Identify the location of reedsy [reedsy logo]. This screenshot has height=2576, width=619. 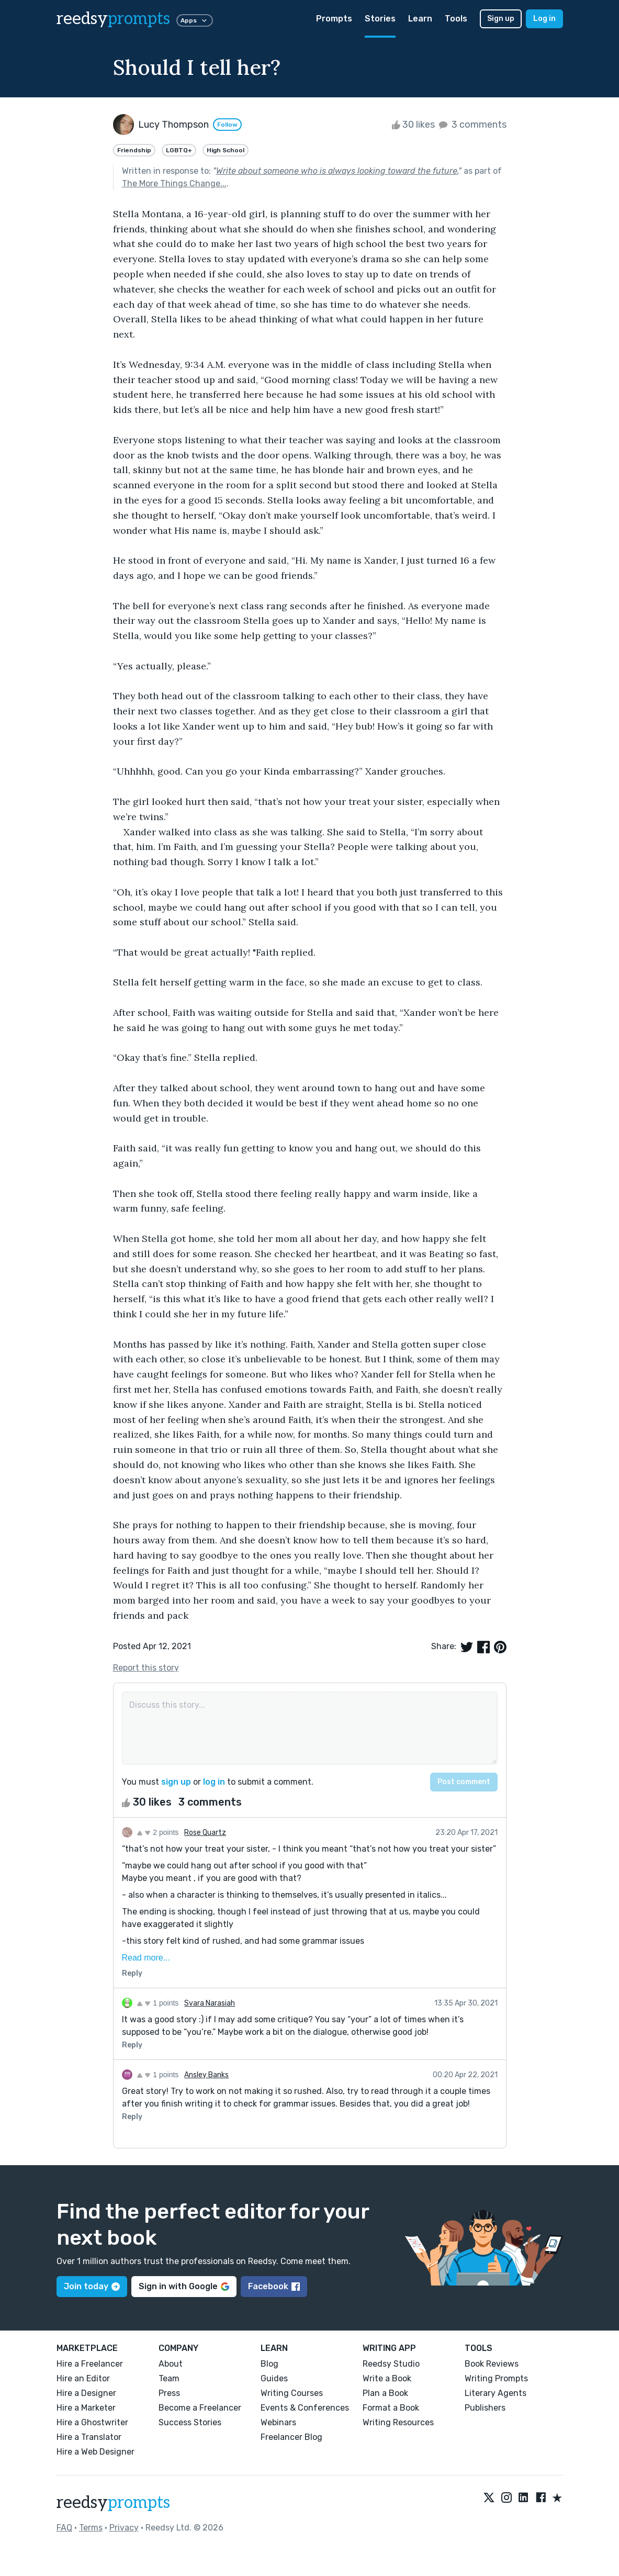
(113, 19).